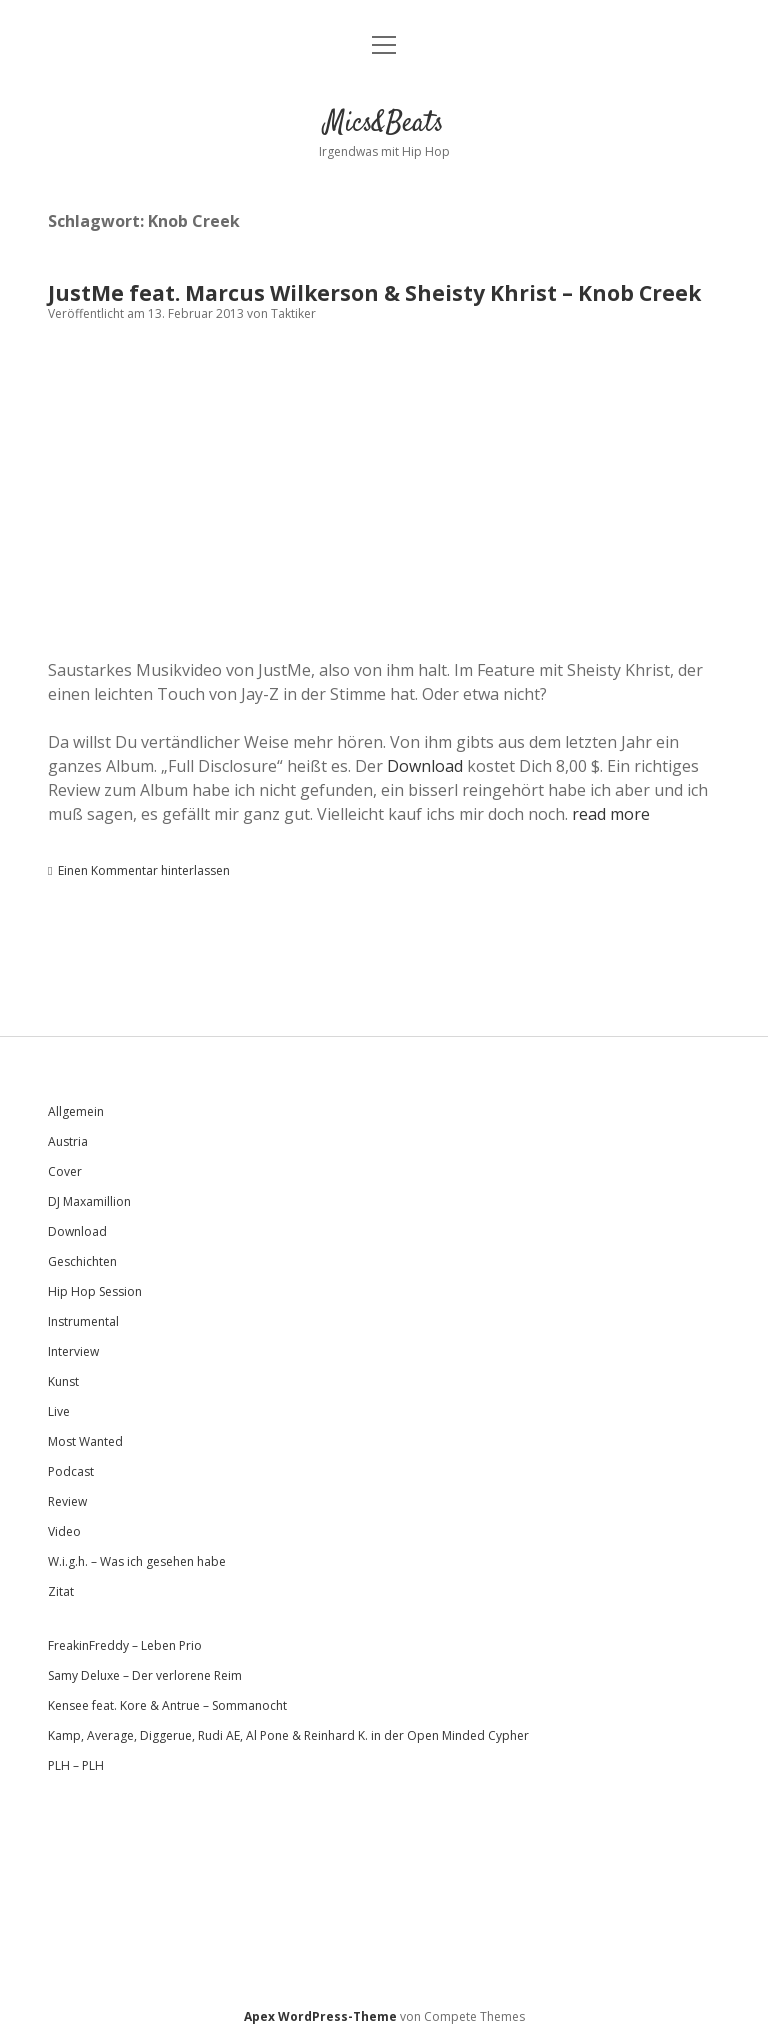 Image resolution: width=768 pixels, height=2039 pixels. Describe the element at coordinates (63, 1381) in the screenshot. I see `Kunst` at that location.